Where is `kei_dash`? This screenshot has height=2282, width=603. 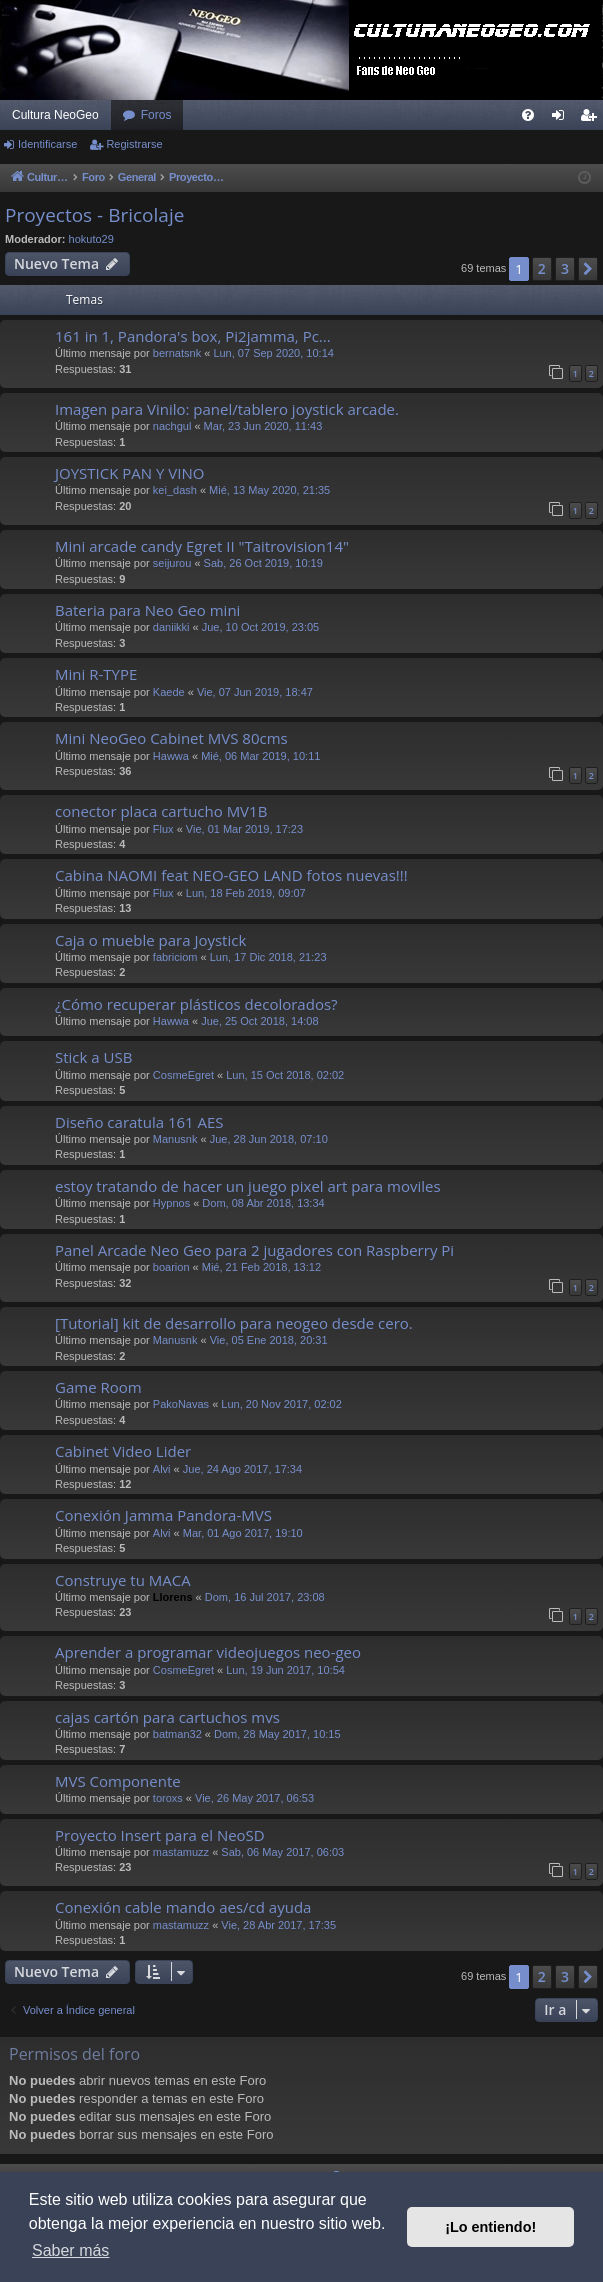 kei_dash is located at coordinates (175, 490).